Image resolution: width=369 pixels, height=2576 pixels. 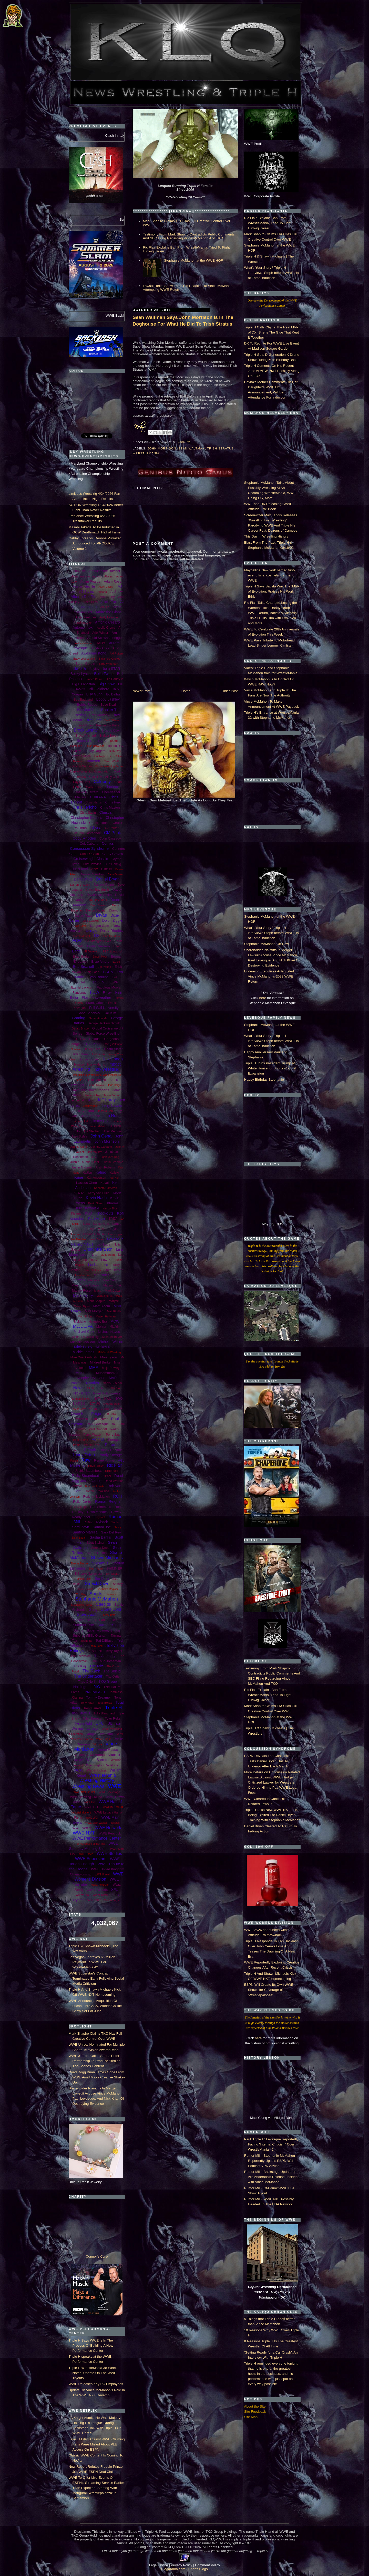 What do you see at coordinates (106, 684) in the screenshot?
I see `Big Show` at bounding box center [106, 684].